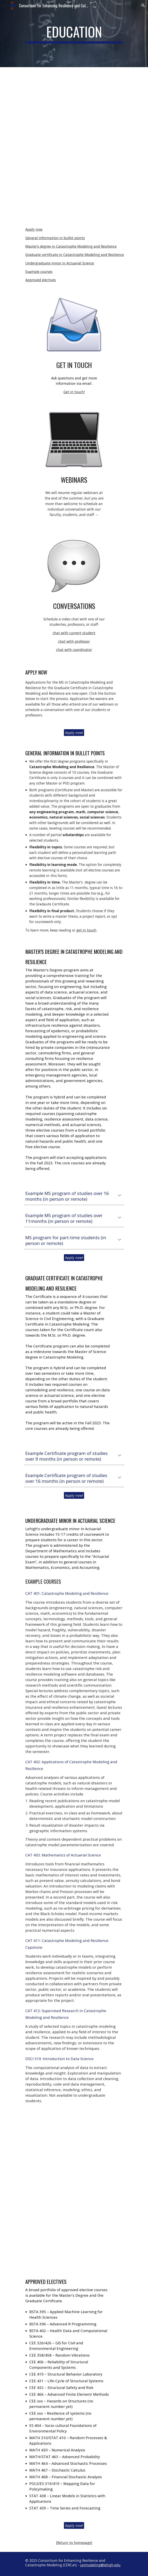  What do you see at coordinates (74, 2226) in the screenshot?
I see `[YouTube Video, CAT402: Applications of CatModeling and Resilience]` at bounding box center [74, 2226].